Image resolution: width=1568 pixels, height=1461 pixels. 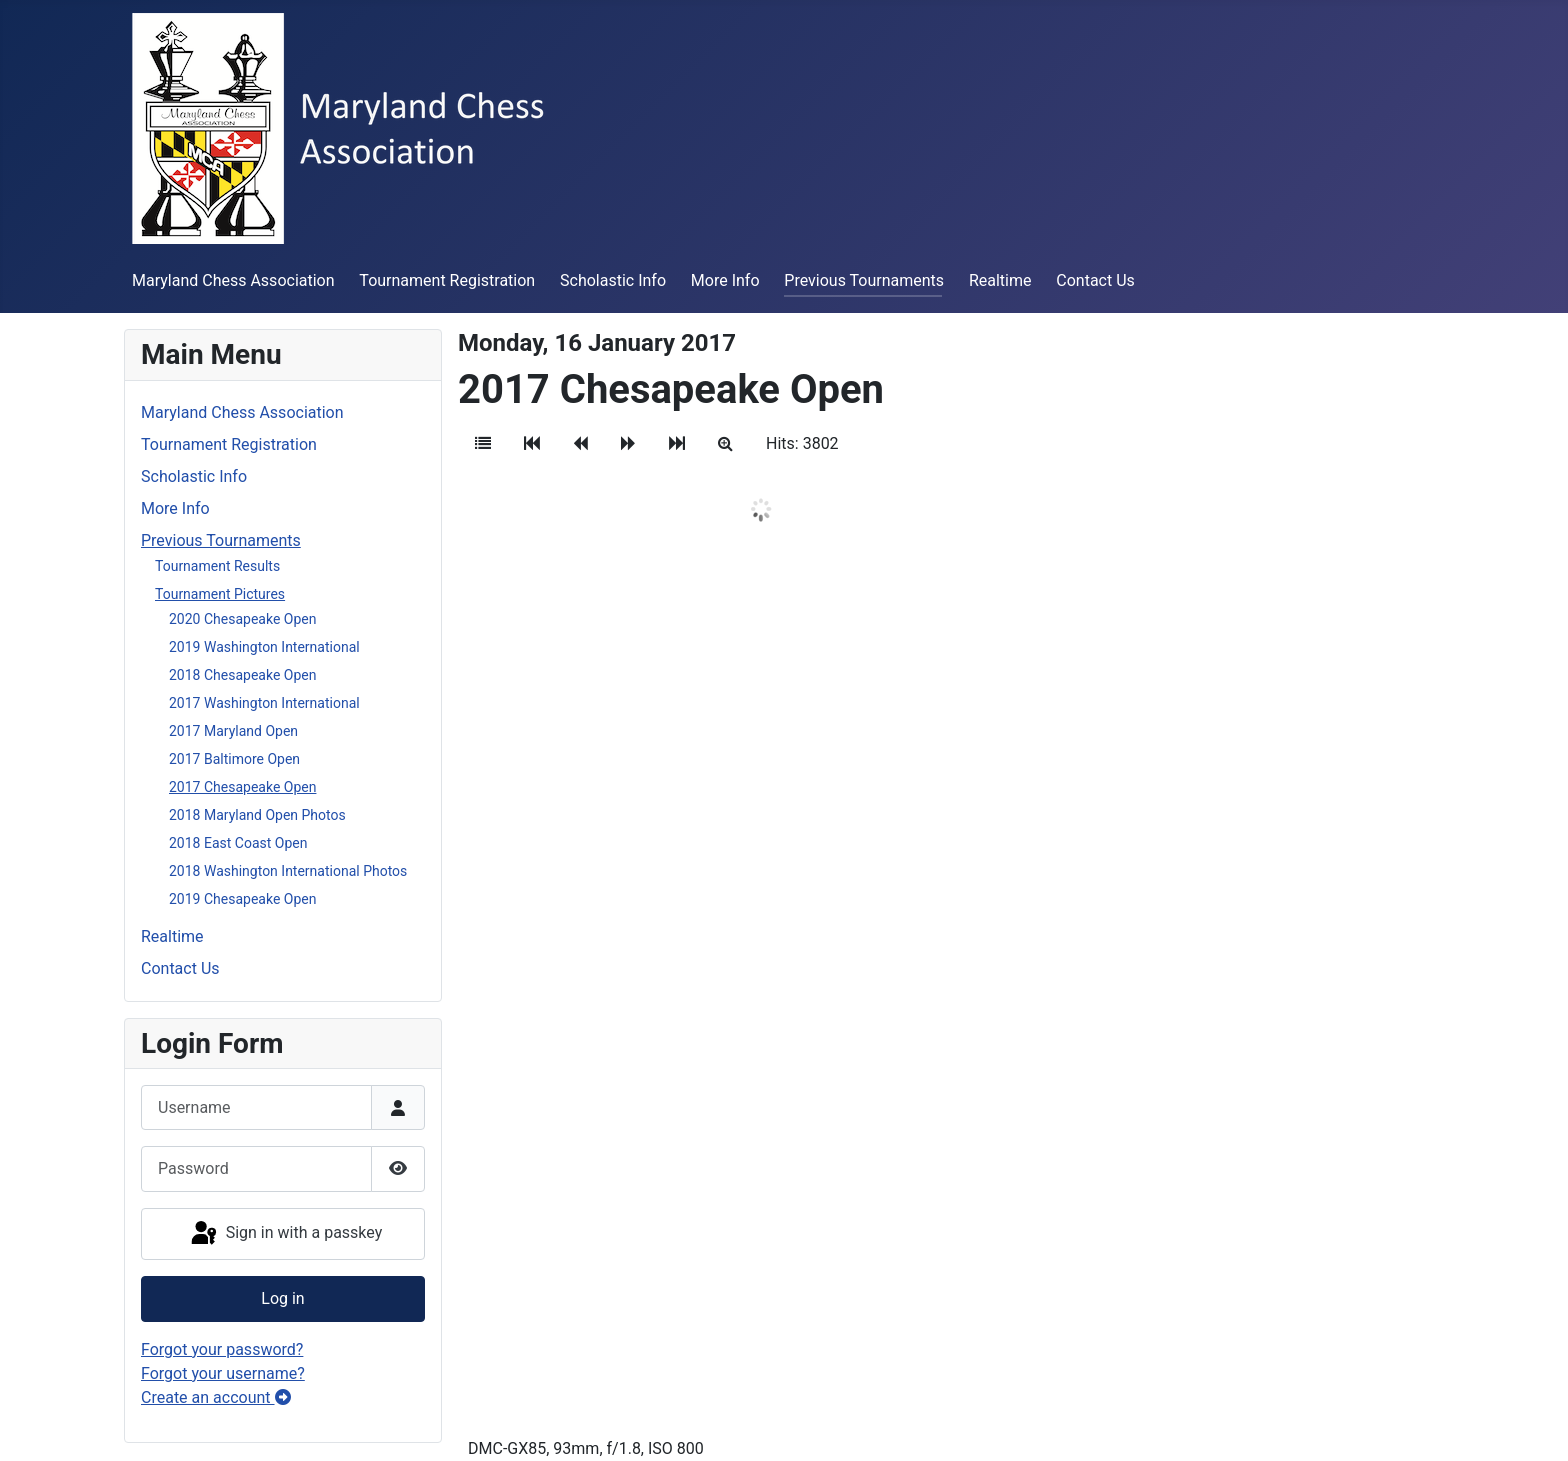 What do you see at coordinates (864, 280) in the screenshot?
I see `Previous Tournaments` at bounding box center [864, 280].